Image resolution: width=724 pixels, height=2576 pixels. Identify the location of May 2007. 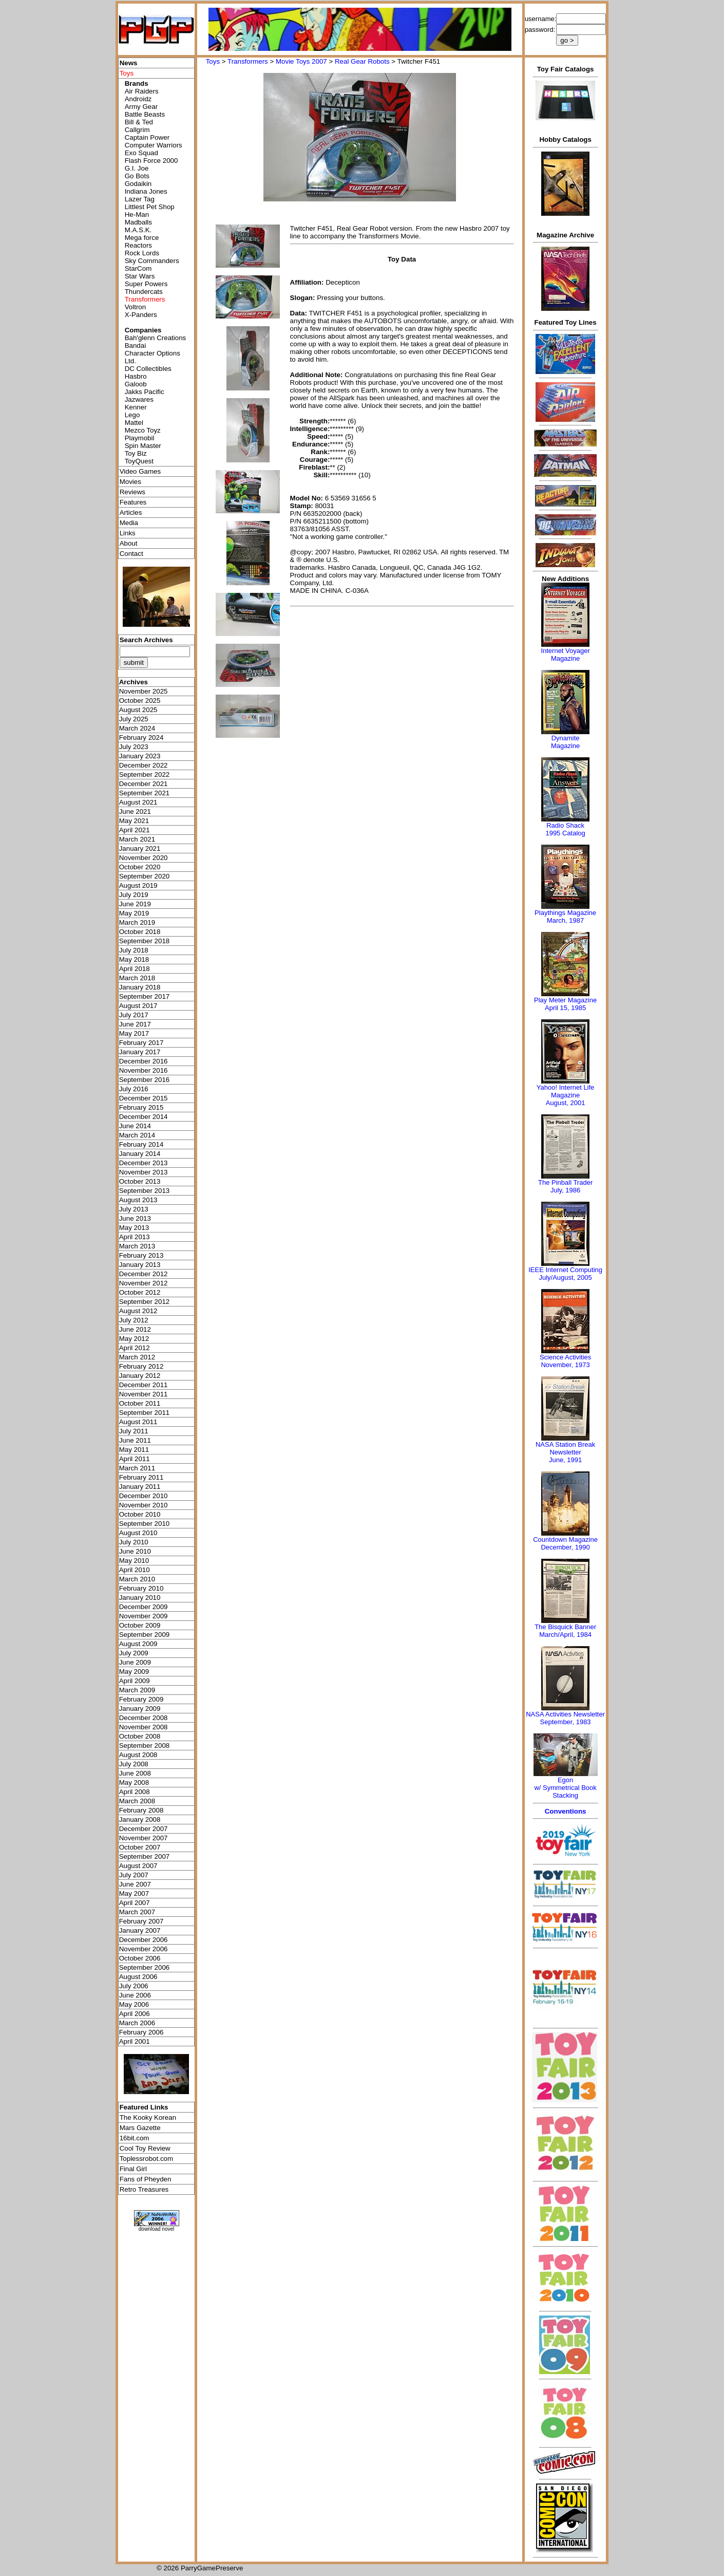
(134, 1893).